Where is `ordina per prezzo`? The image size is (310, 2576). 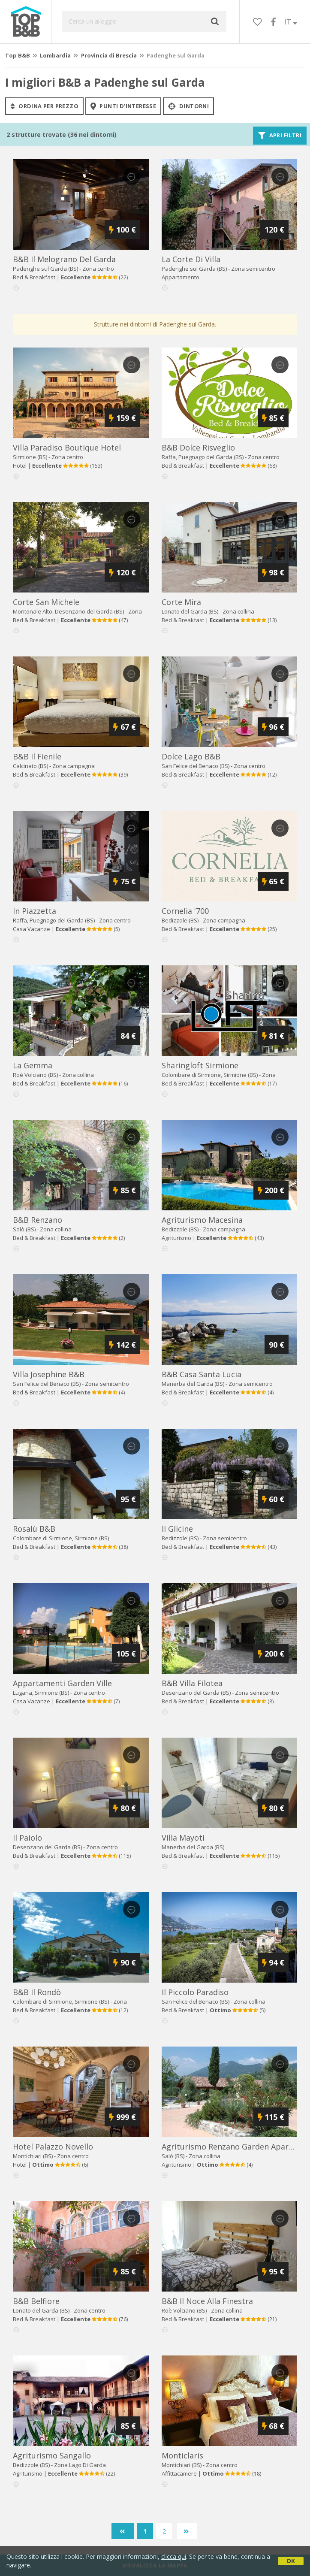 ordina per prezzo is located at coordinates (44, 106).